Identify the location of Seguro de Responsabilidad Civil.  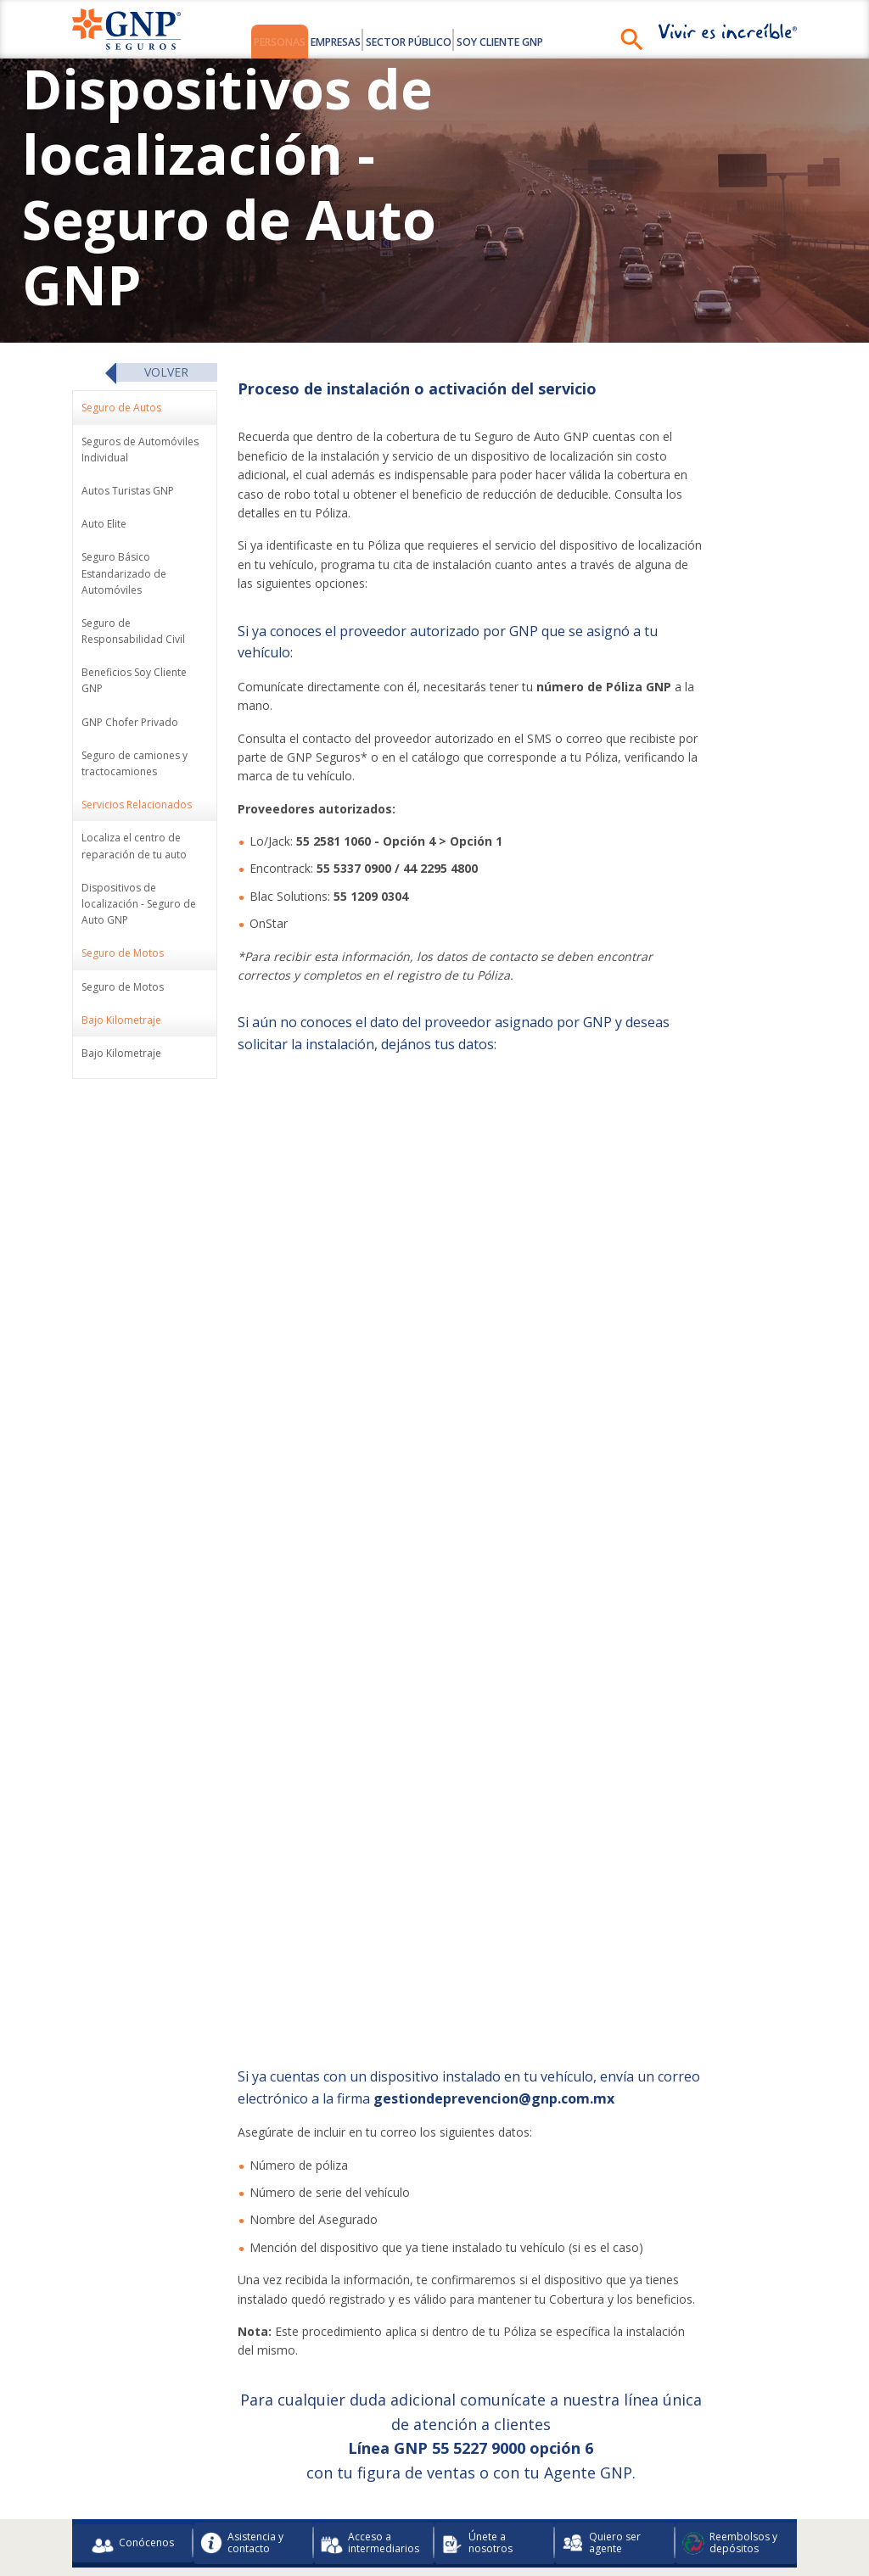
(133, 634).